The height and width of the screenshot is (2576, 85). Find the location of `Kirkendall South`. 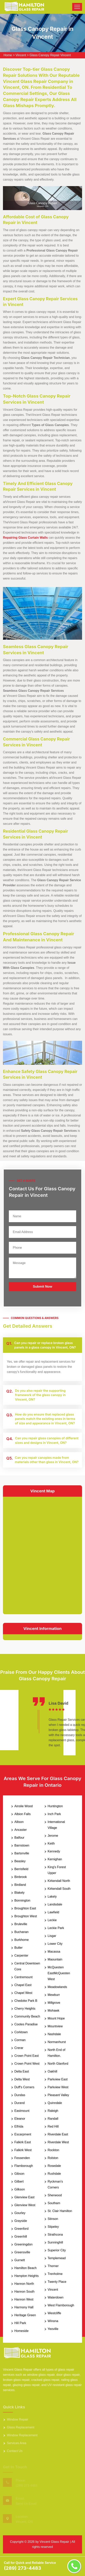

Kirkendall South is located at coordinates (59, 1888).